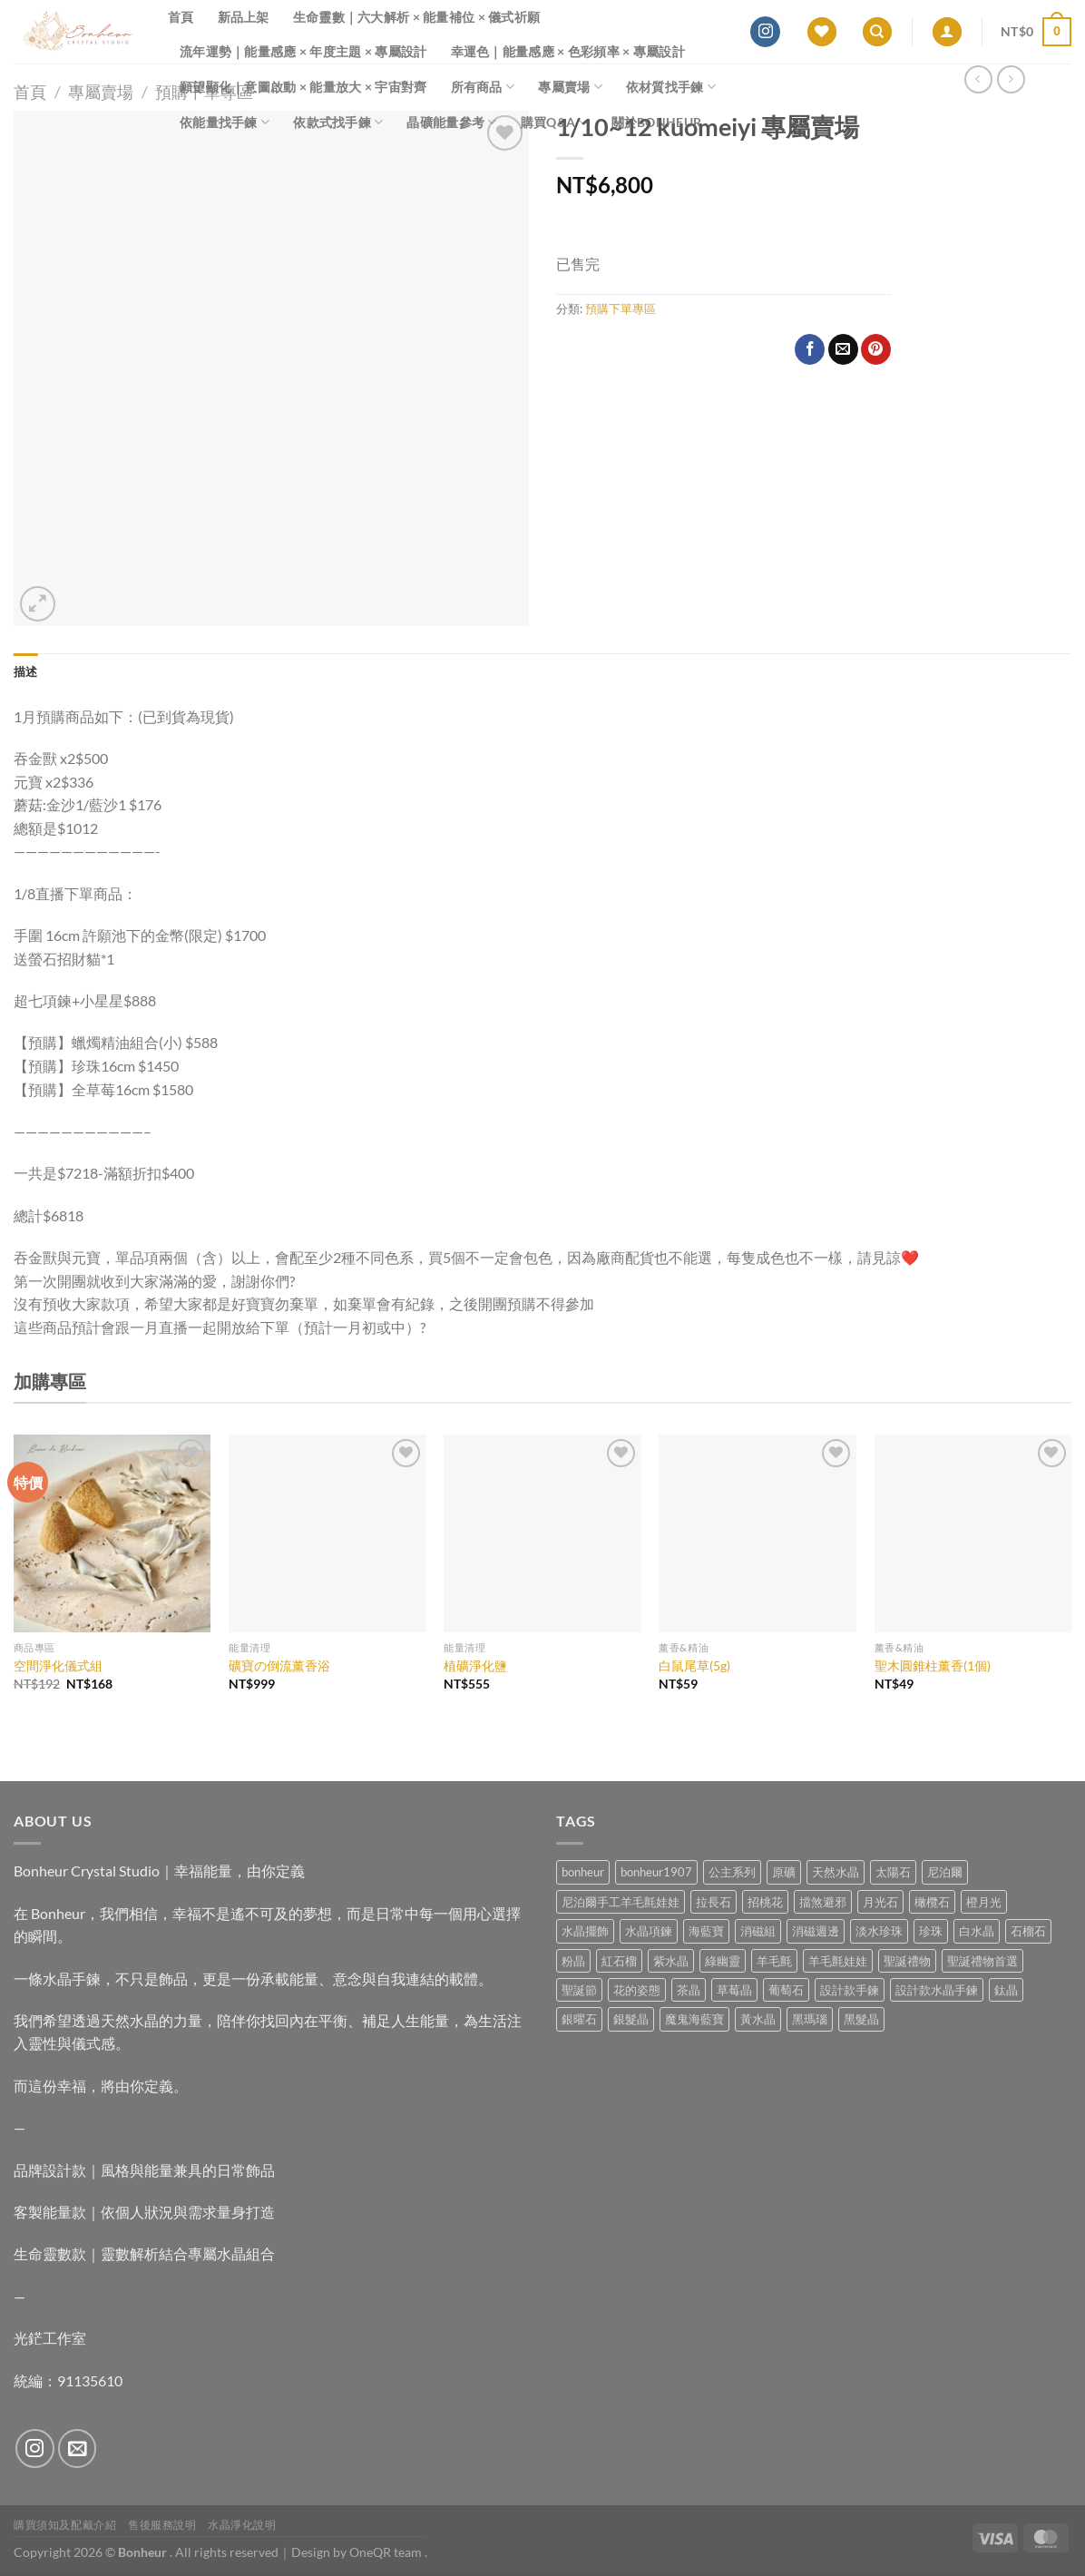  Describe the element at coordinates (570, 86) in the screenshot. I see `專屬賣場` at that location.